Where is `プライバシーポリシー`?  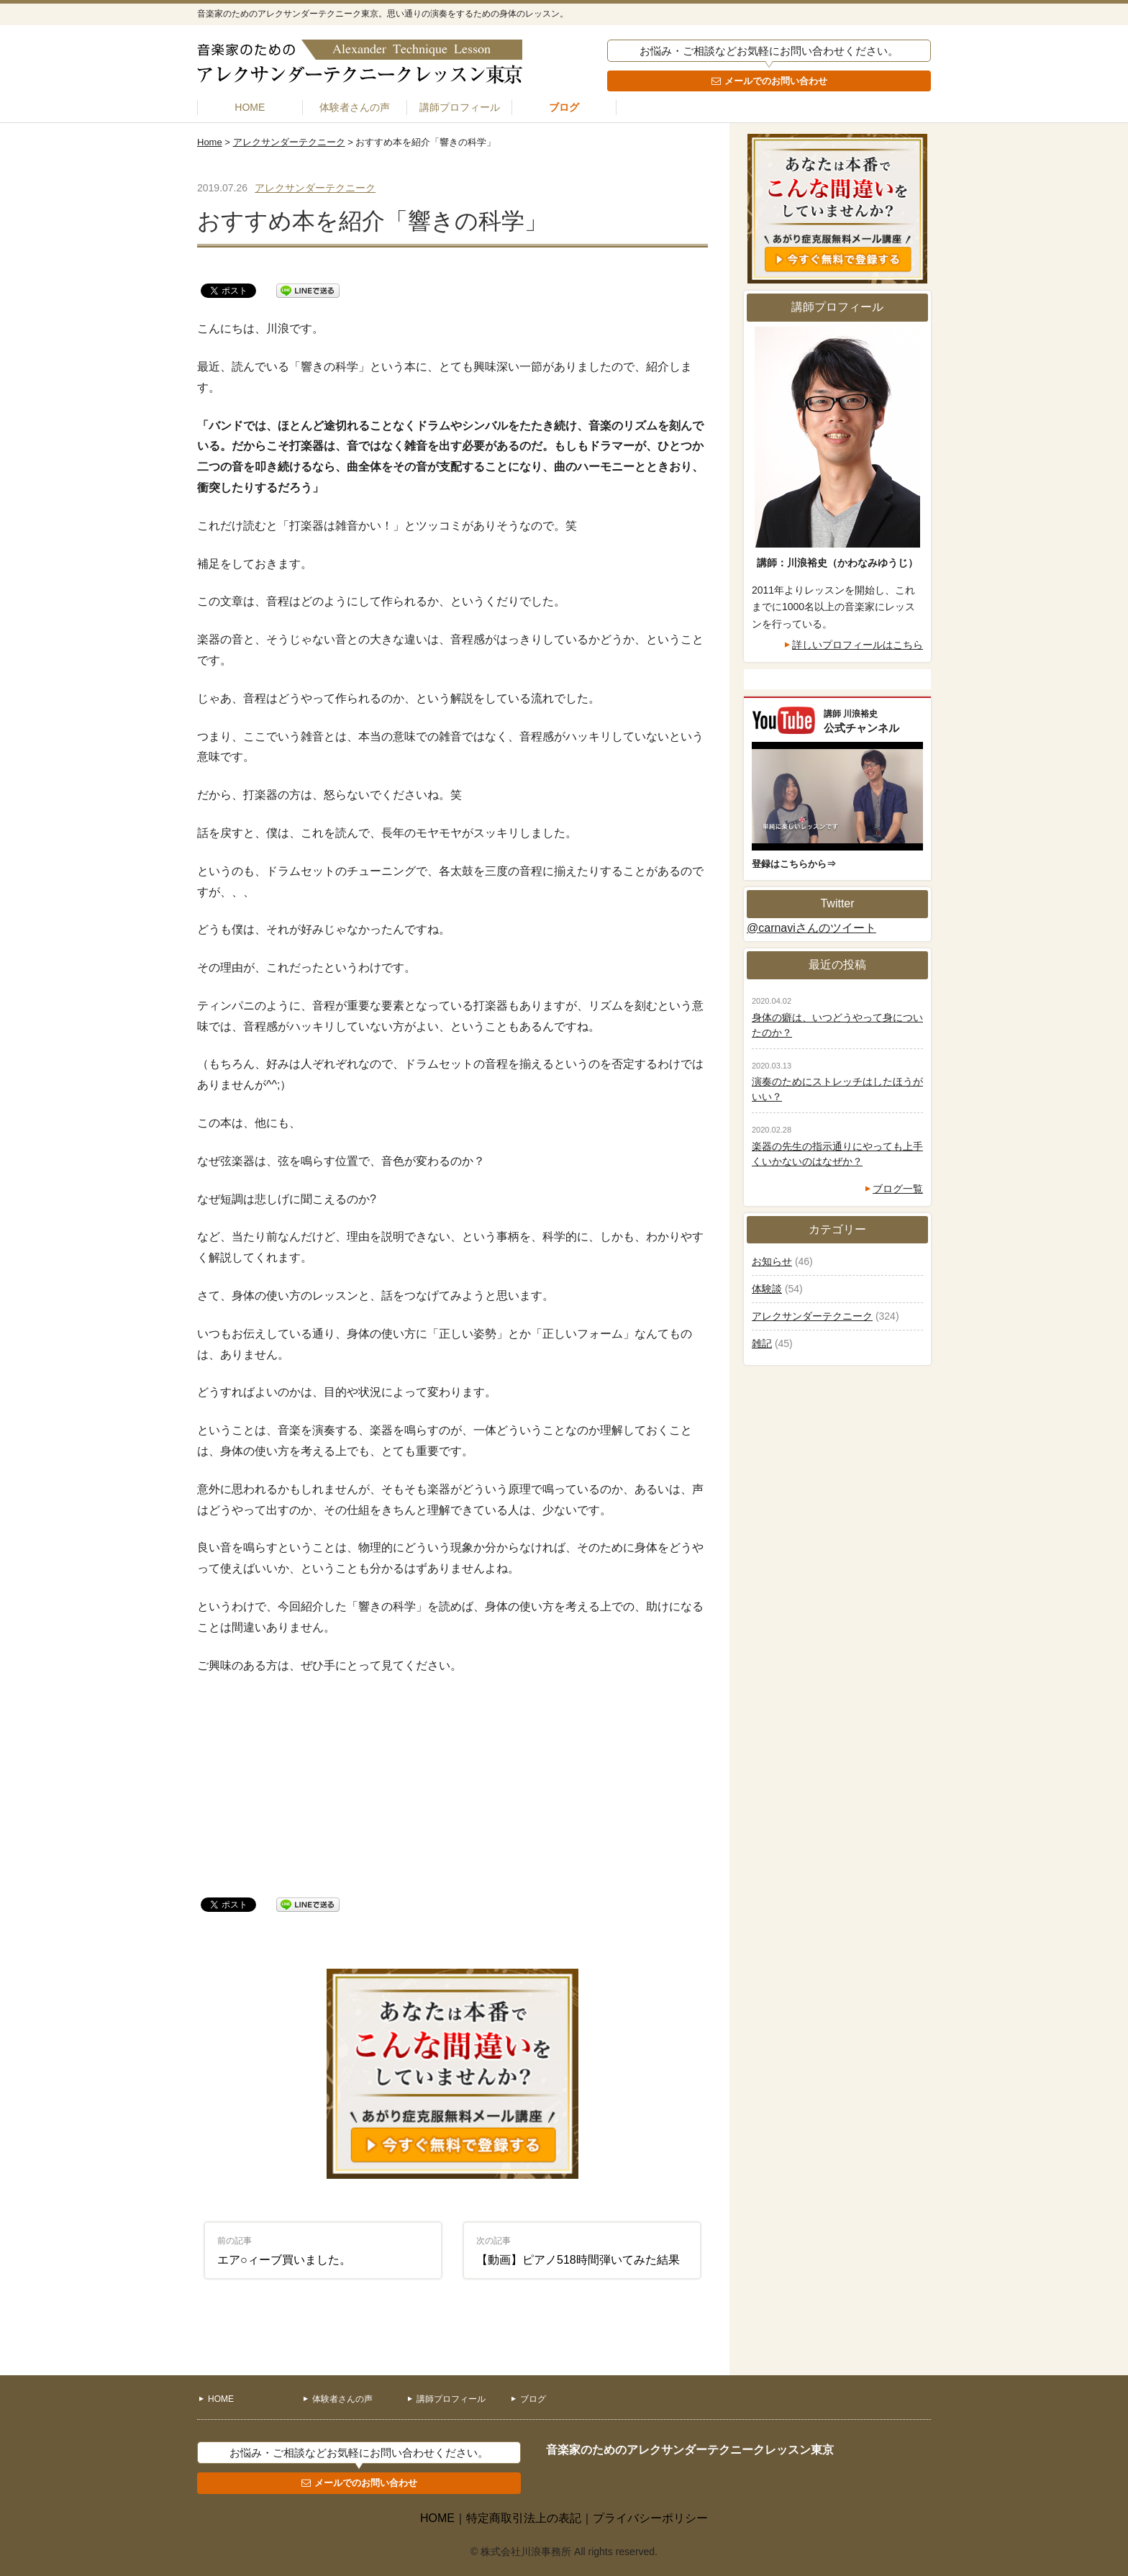 プライバシーポリシー is located at coordinates (650, 2518).